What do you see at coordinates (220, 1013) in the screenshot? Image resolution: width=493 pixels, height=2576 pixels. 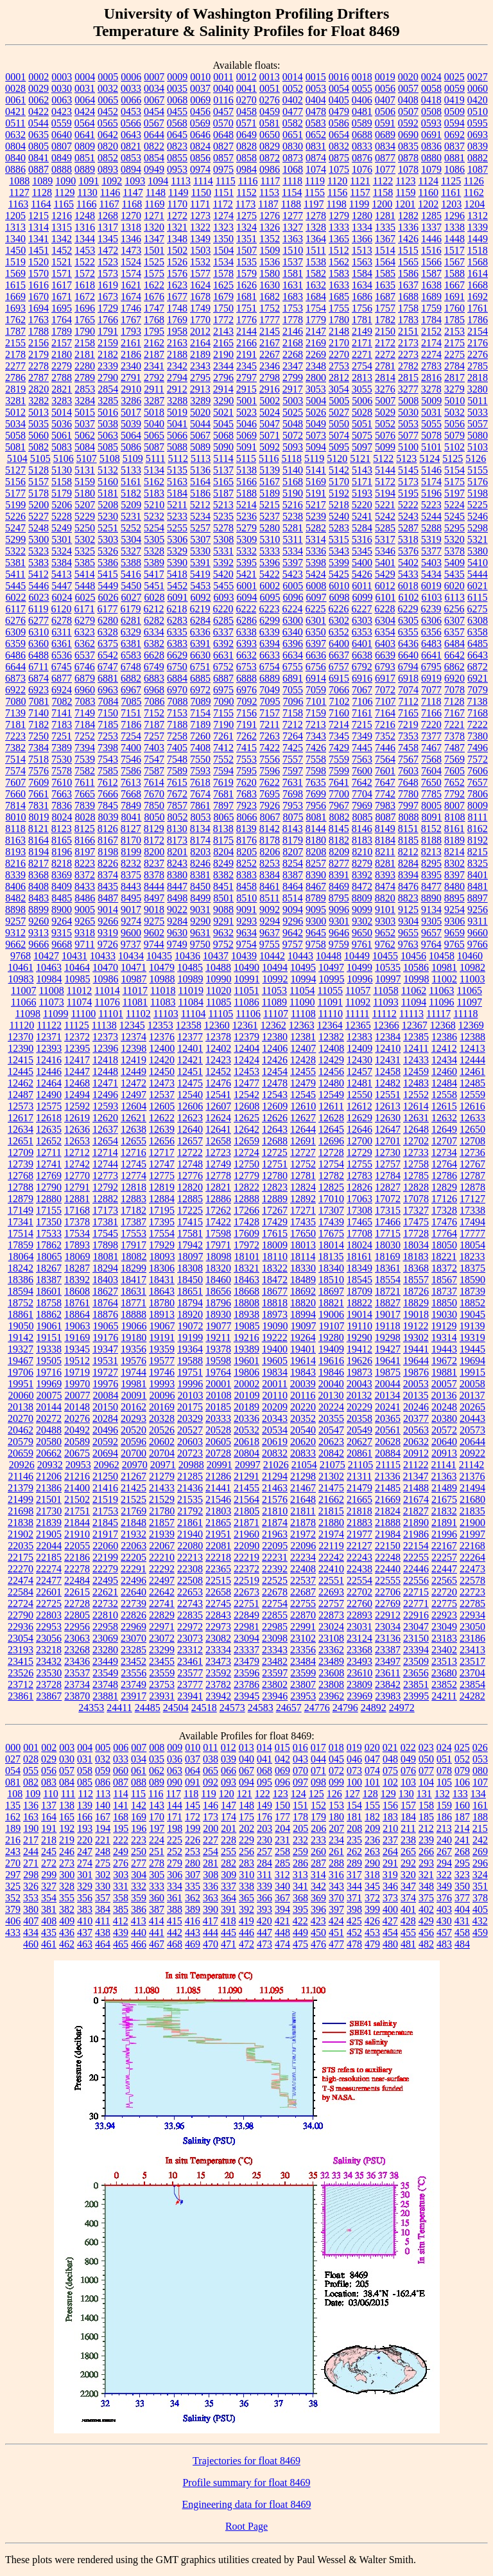 I see `11105` at bounding box center [220, 1013].